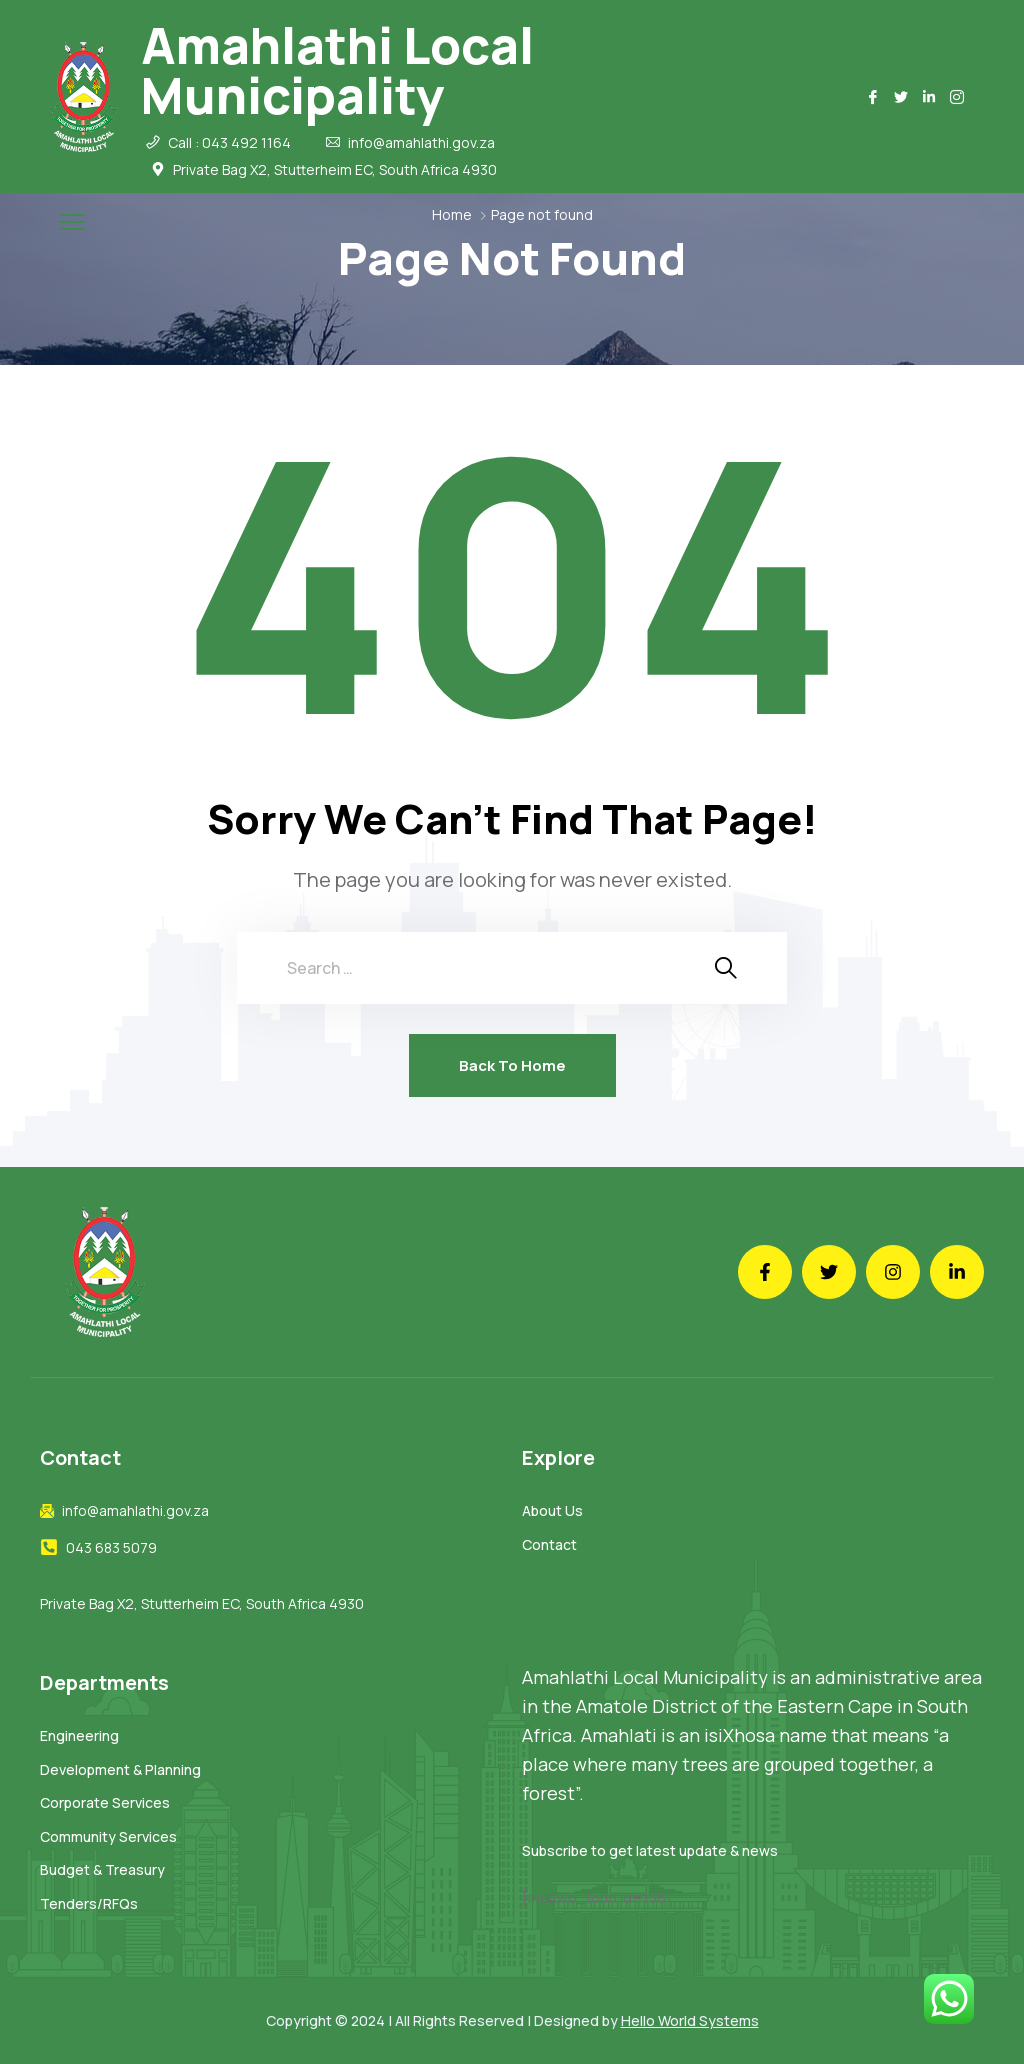 The width and height of the screenshot is (1024, 2064). I want to click on Engineering, so click(79, 1735).